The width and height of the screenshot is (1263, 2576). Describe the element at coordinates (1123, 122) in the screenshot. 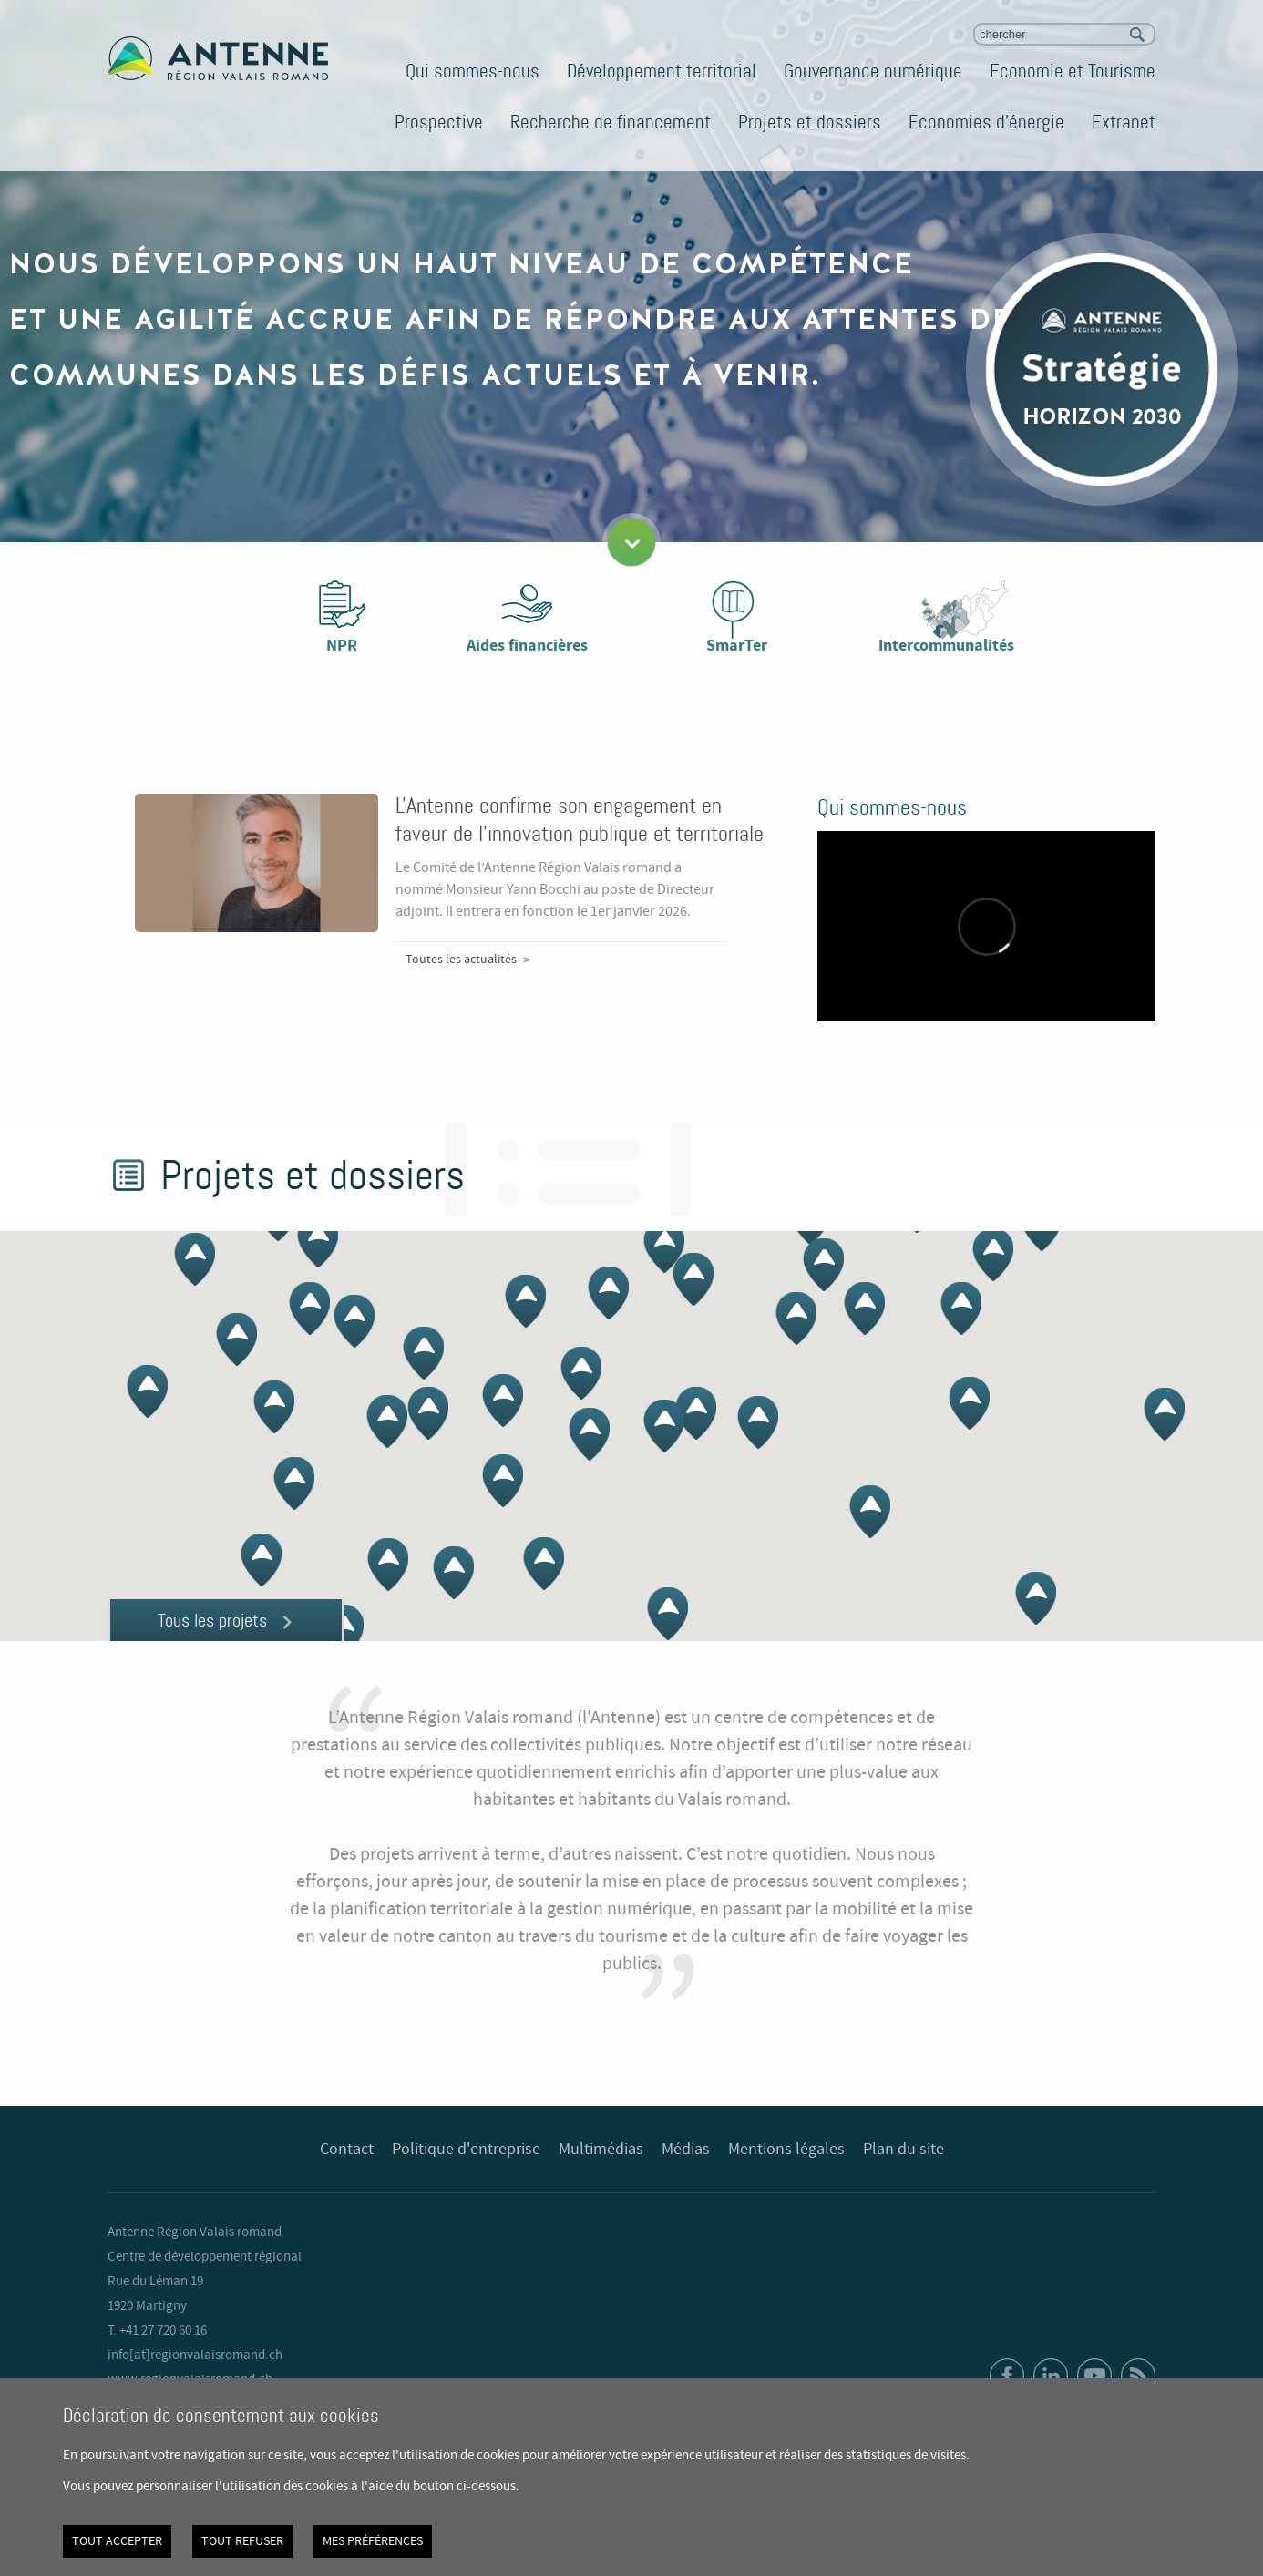

I see `Extranet` at that location.